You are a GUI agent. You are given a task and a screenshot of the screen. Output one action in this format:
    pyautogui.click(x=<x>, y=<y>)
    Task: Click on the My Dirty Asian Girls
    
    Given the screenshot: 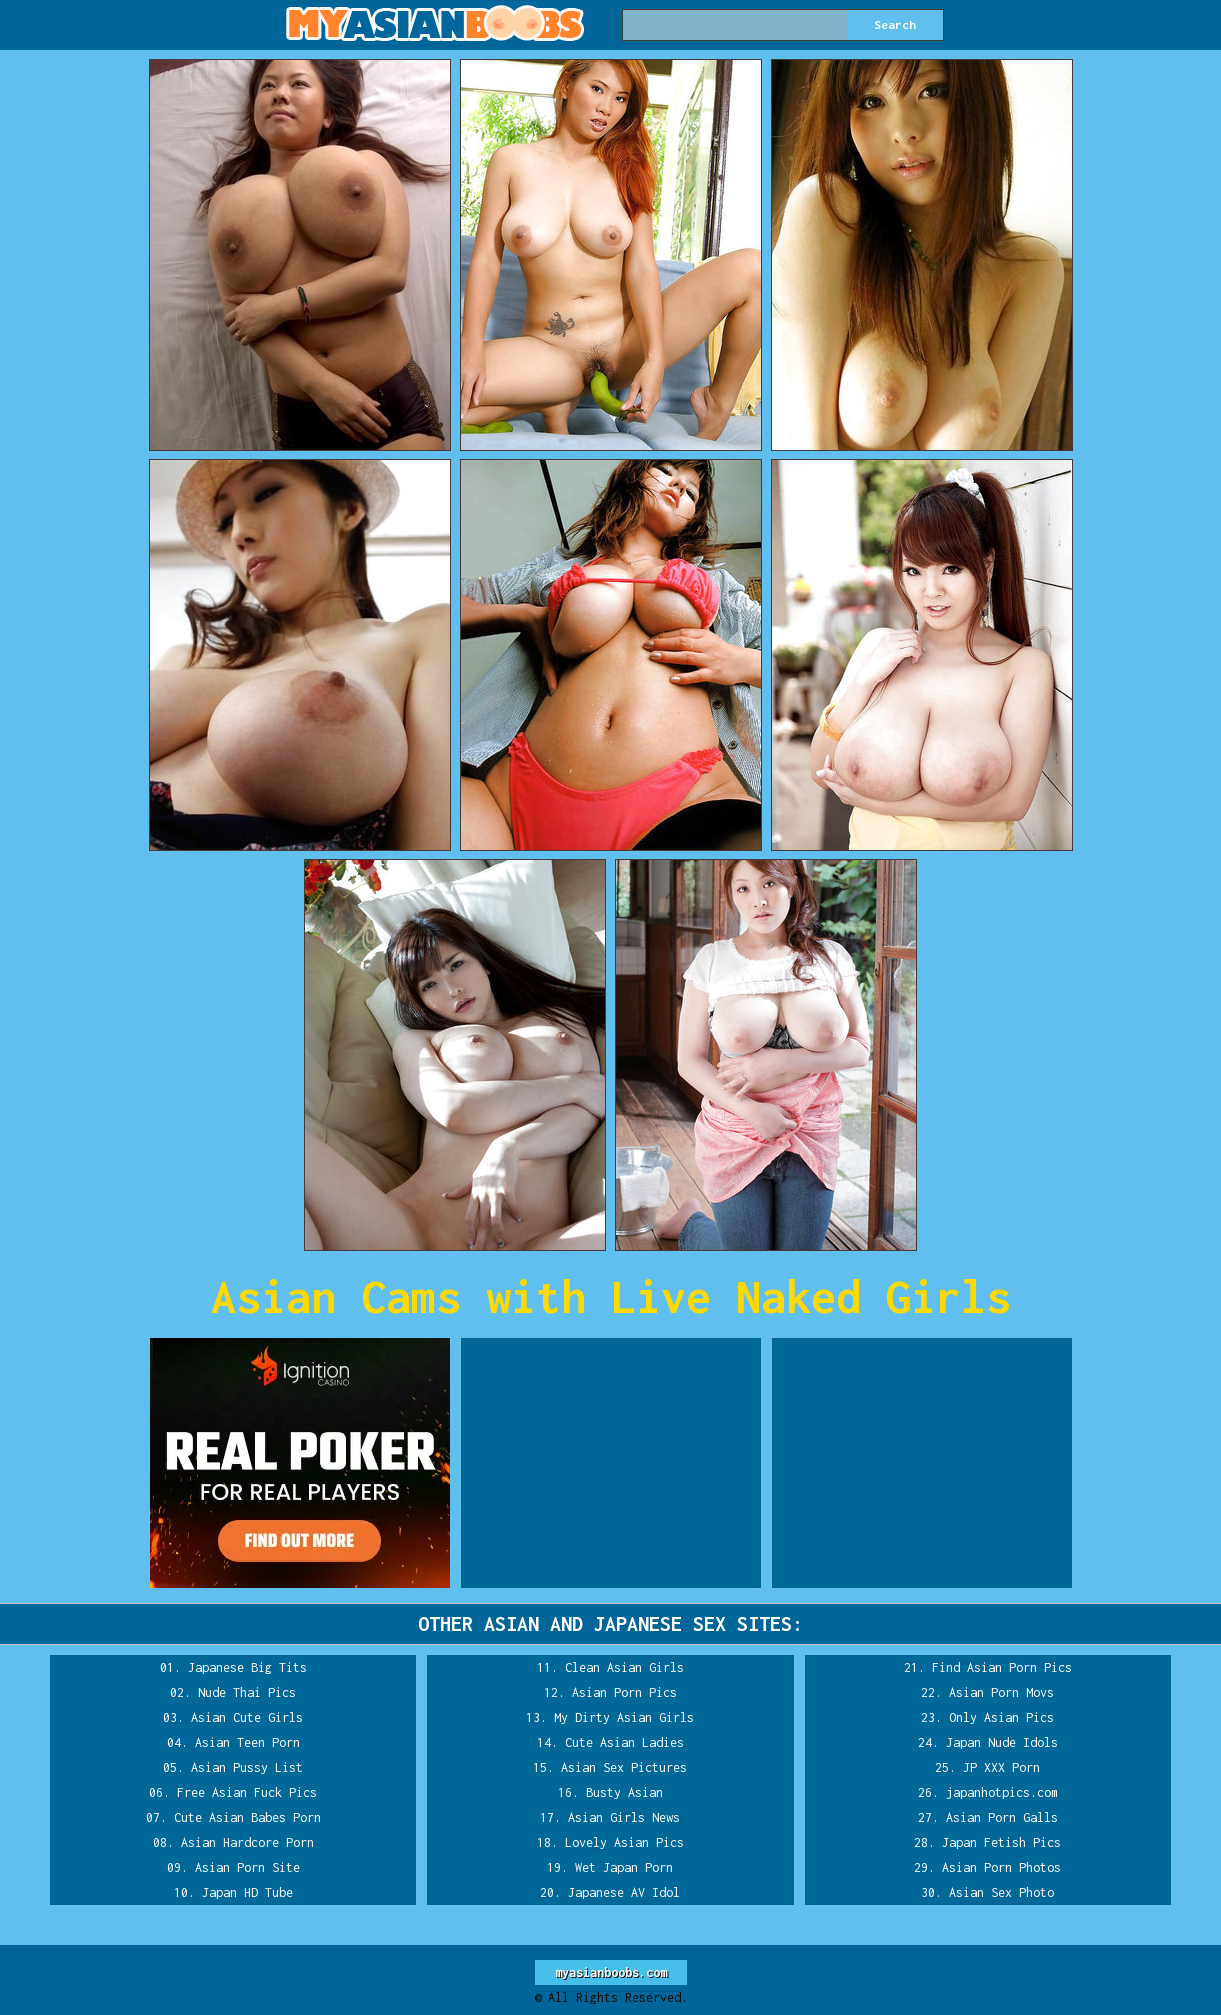 What is the action you would take?
    pyautogui.click(x=624, y=1717)
    